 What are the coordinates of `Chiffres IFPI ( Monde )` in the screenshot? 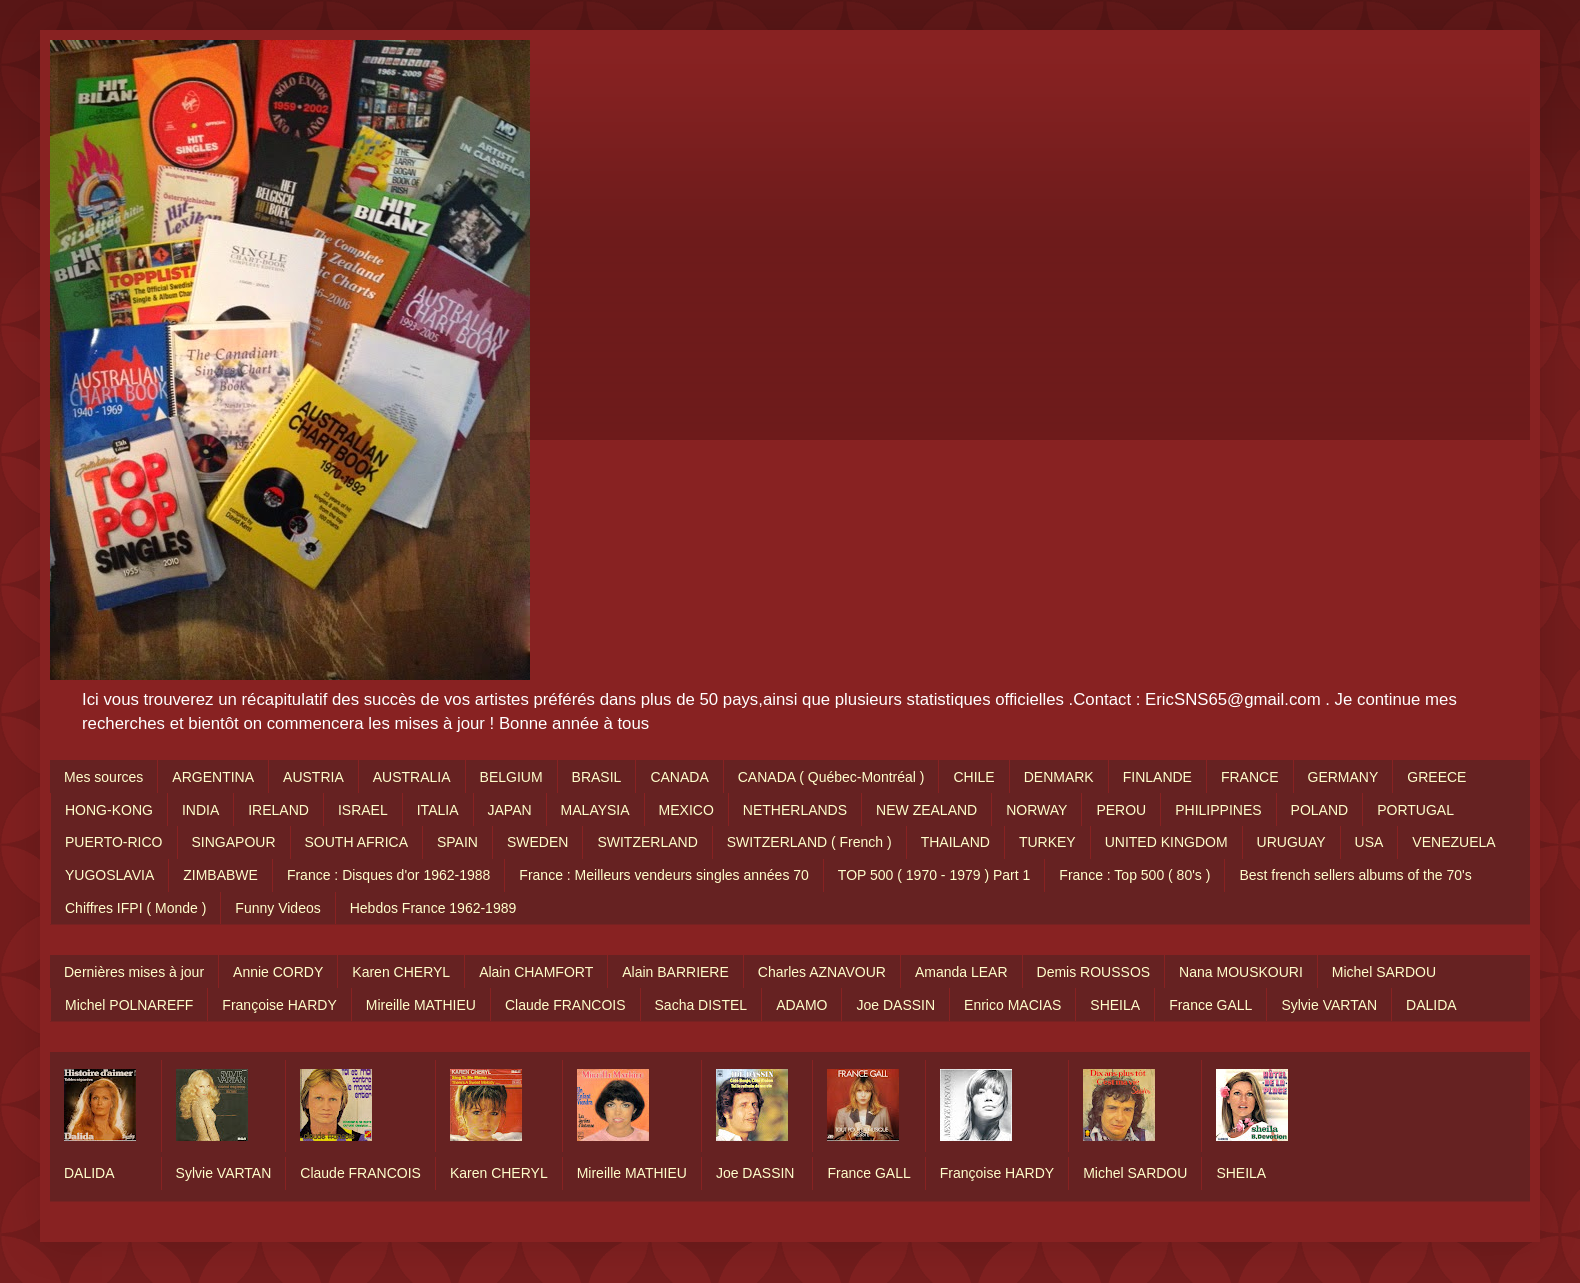 It's located at (135, 908).